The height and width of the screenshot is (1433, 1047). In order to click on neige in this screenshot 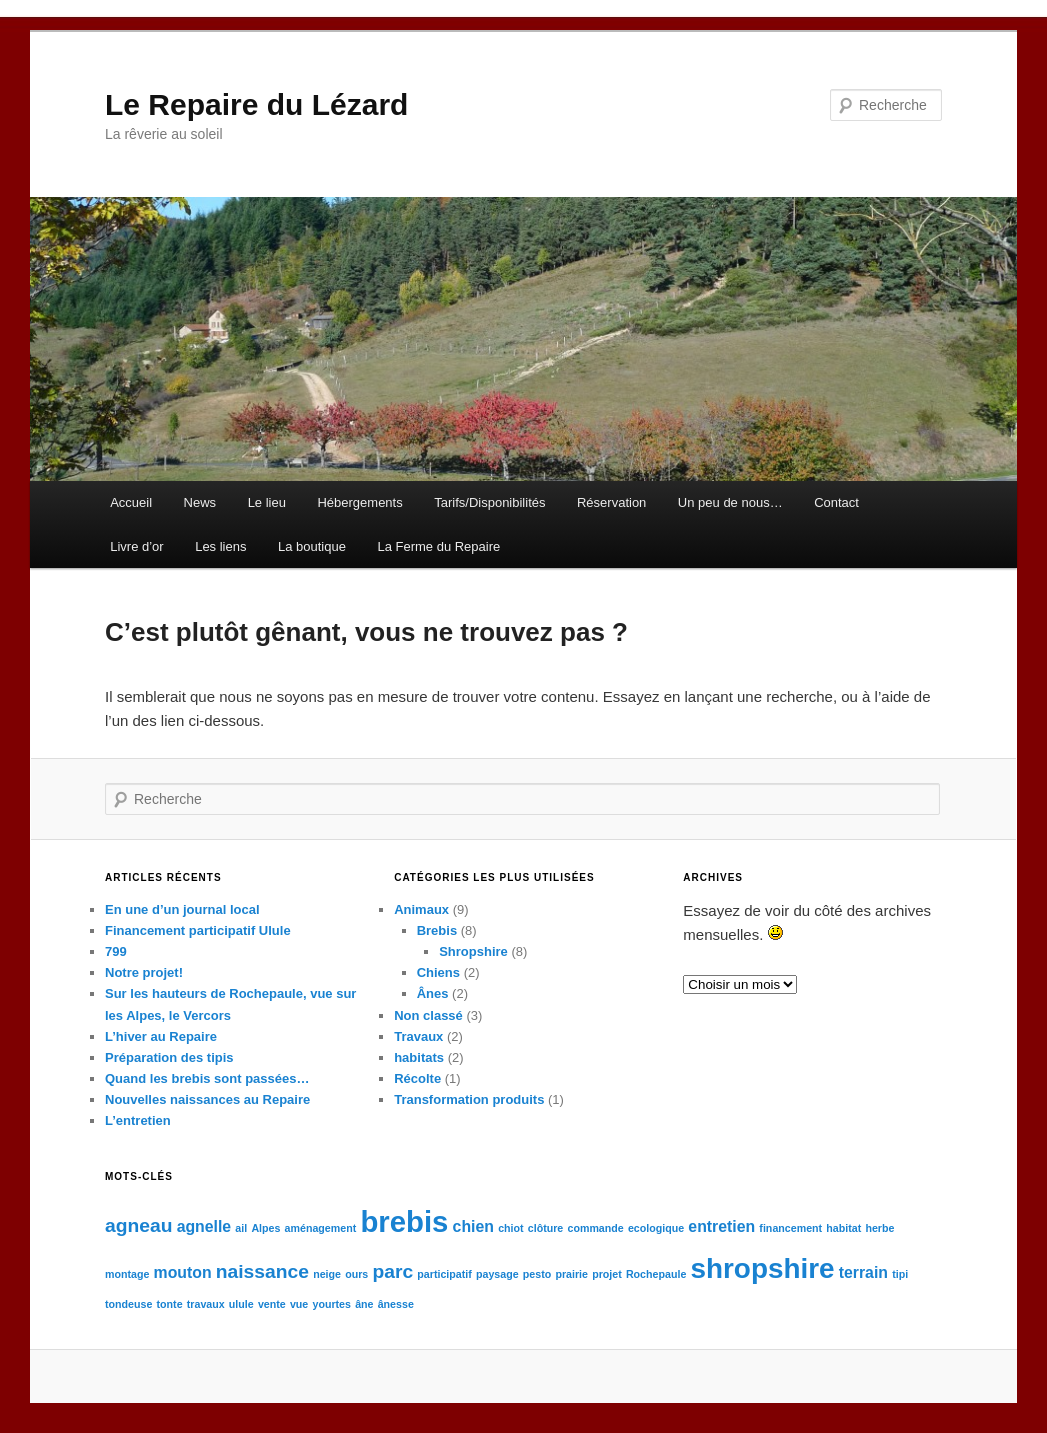, I will do `click(327, 1274)`.